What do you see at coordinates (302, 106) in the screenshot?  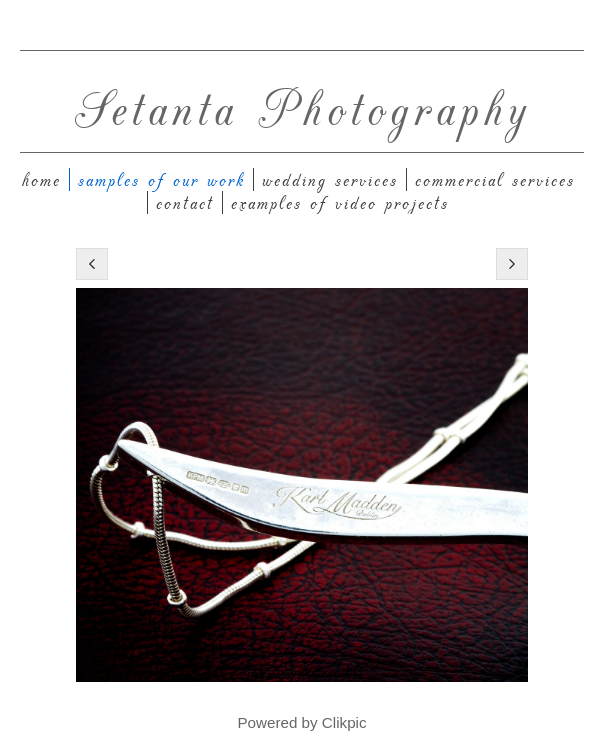 I see `Setanta Photography` at bounding box center [302, 106].